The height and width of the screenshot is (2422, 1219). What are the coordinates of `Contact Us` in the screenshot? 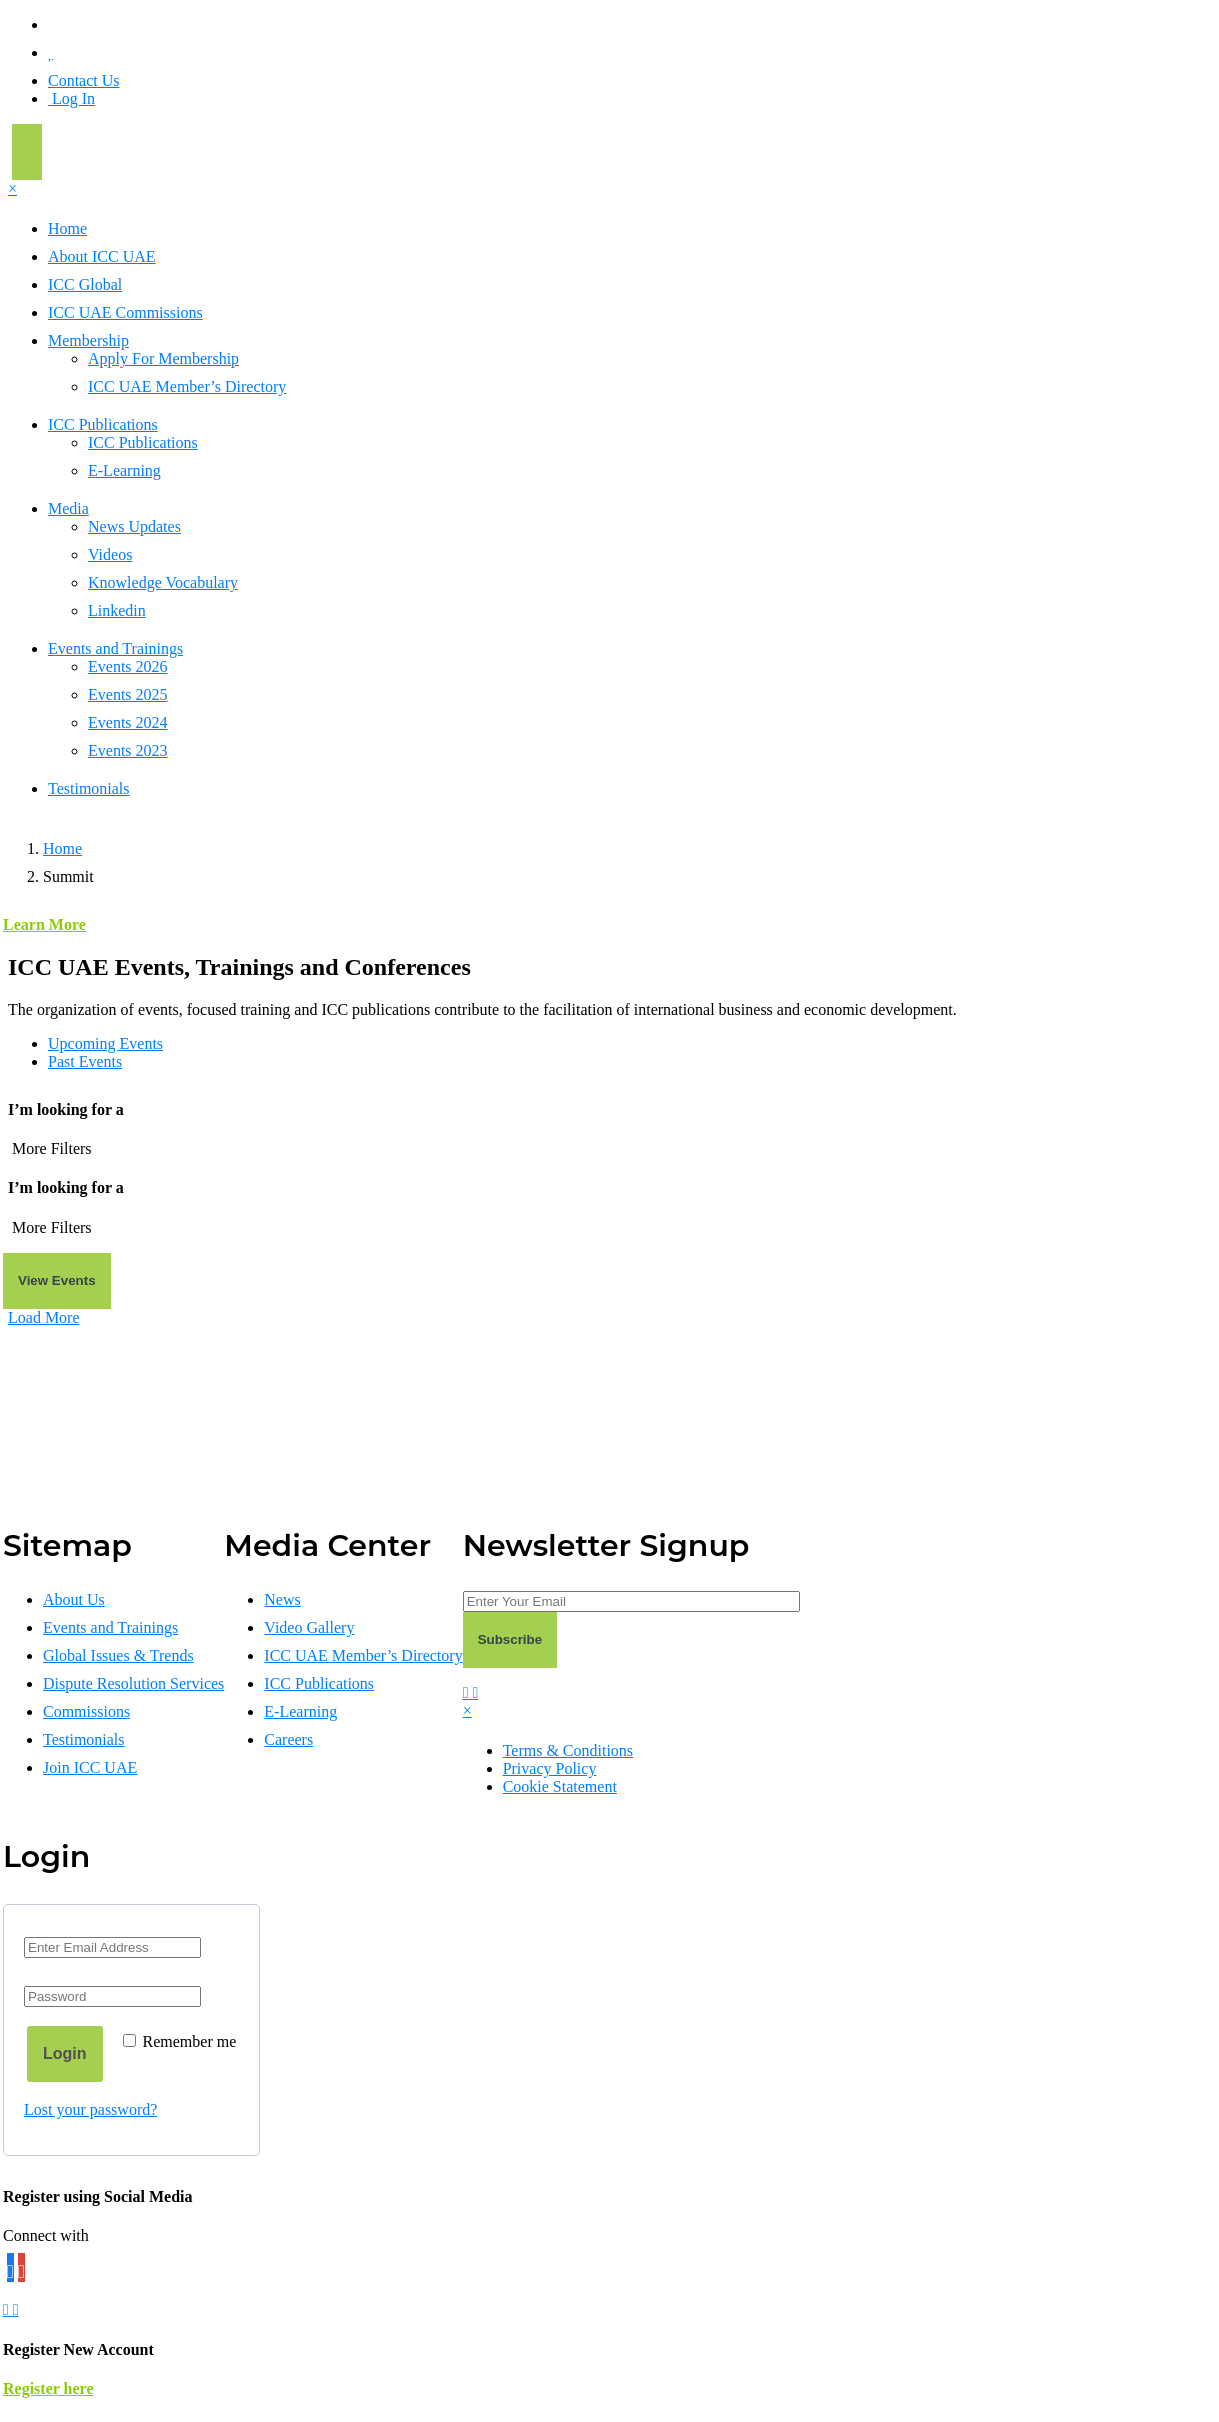 It's located at (84, 80).